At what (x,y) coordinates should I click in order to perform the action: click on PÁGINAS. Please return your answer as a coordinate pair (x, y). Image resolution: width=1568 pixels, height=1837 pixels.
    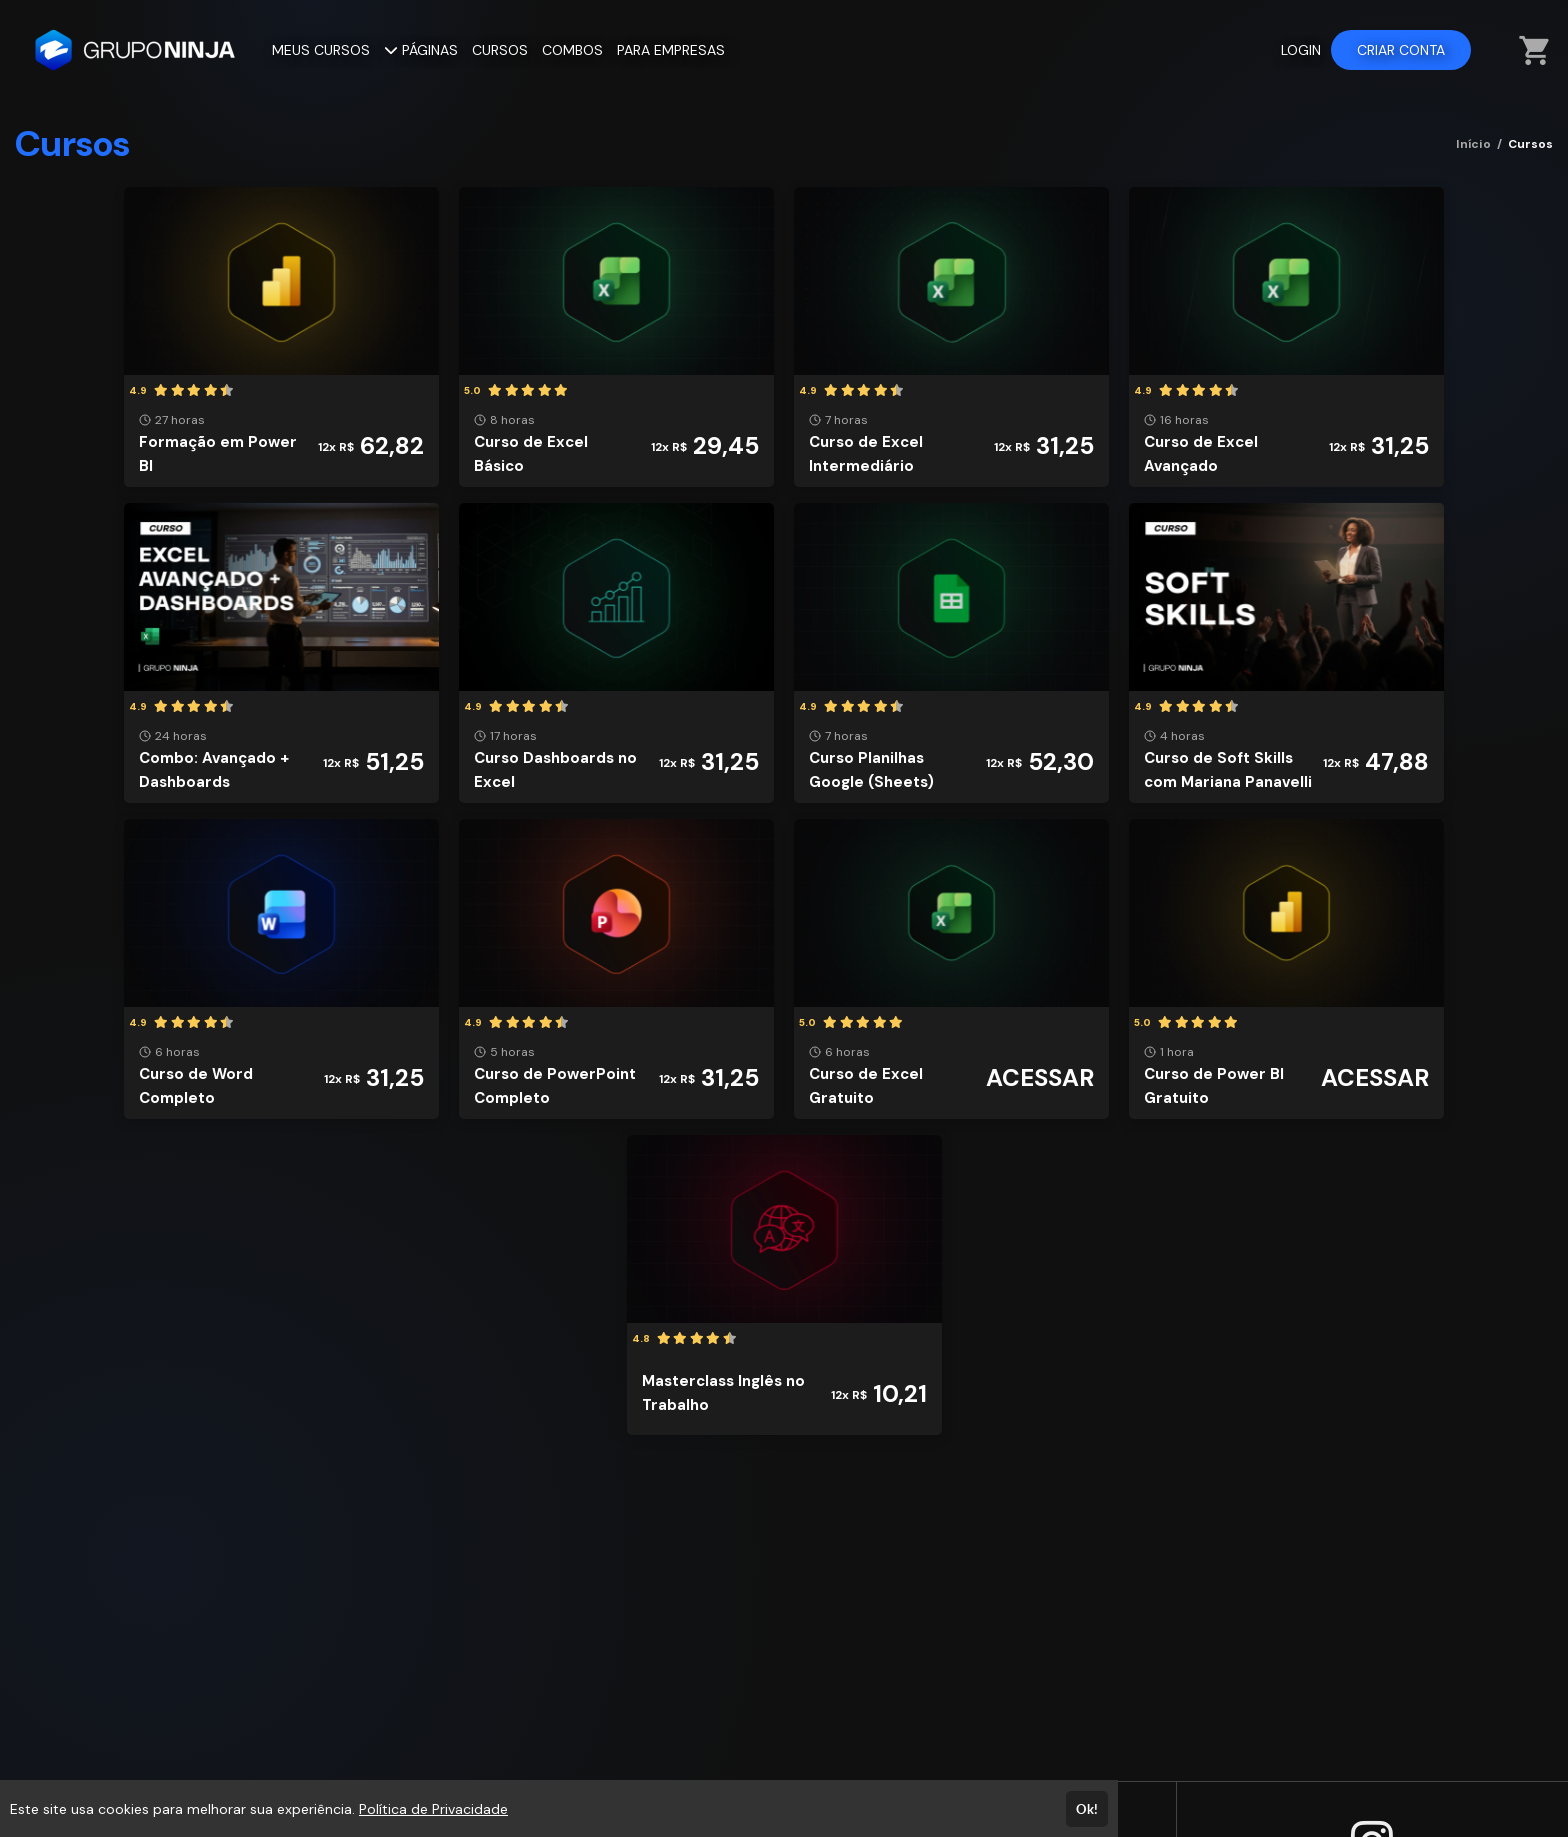
    Looking at the image, I should click on (421, 50).